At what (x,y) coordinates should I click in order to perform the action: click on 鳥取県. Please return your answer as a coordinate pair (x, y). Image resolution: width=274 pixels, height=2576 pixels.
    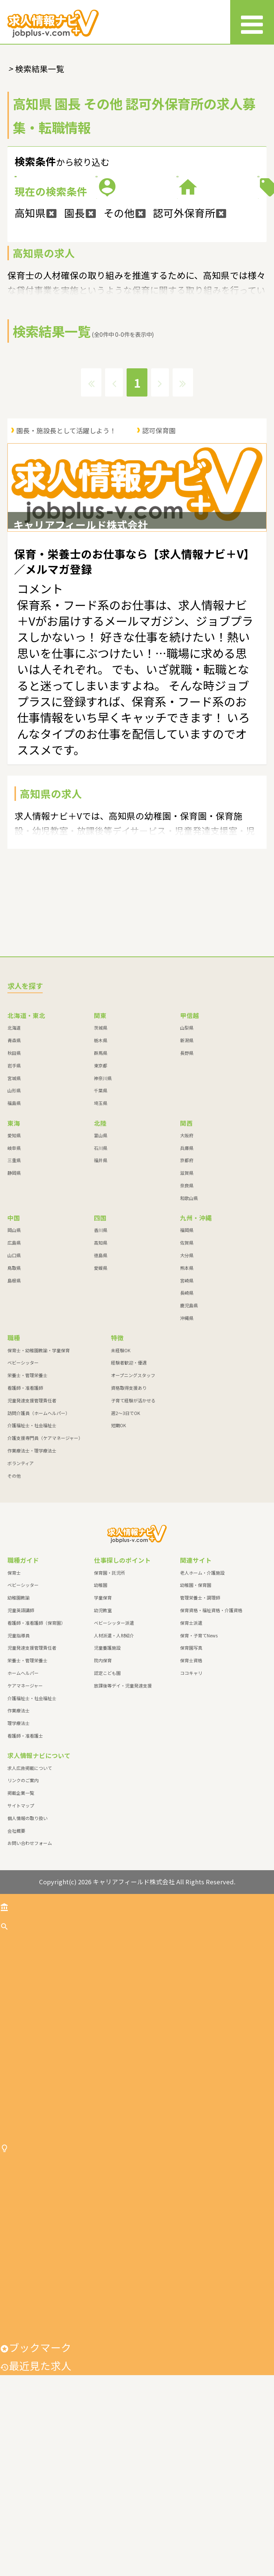
    Looking at the image, I should click on (14, 1400).